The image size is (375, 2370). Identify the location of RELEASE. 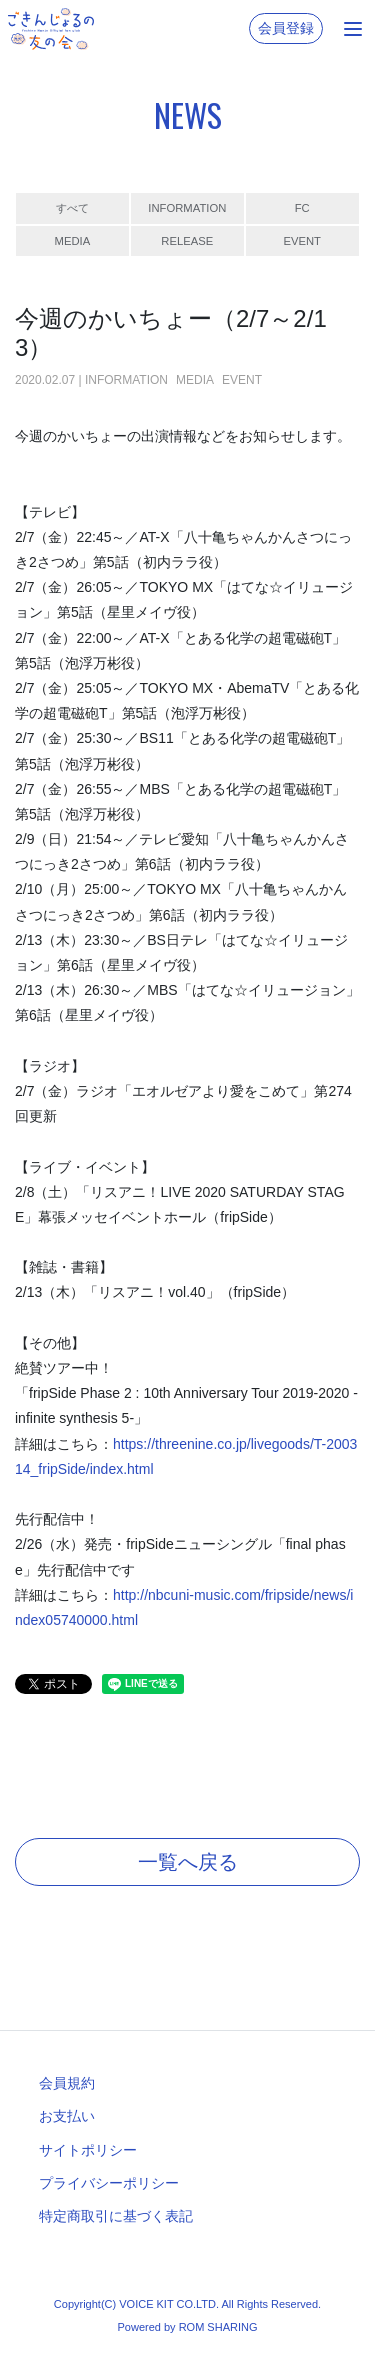
(187, 241).